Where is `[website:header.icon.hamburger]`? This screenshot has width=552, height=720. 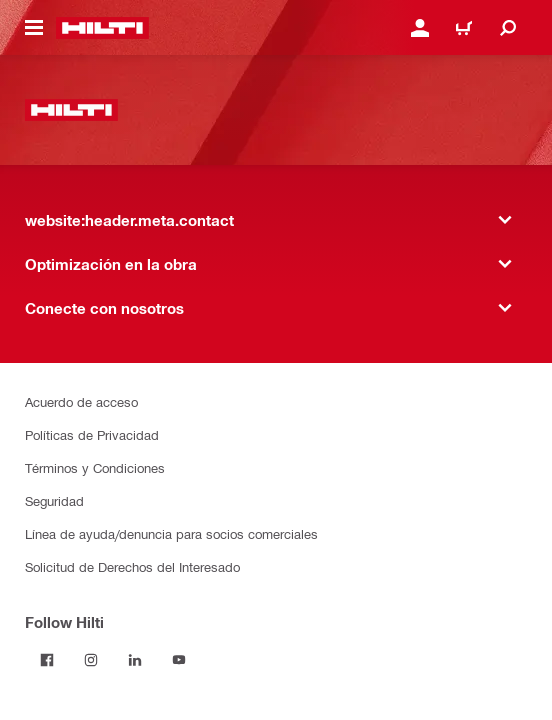 [website:header.icon.hamburger] is located at coordinates (34, 28).